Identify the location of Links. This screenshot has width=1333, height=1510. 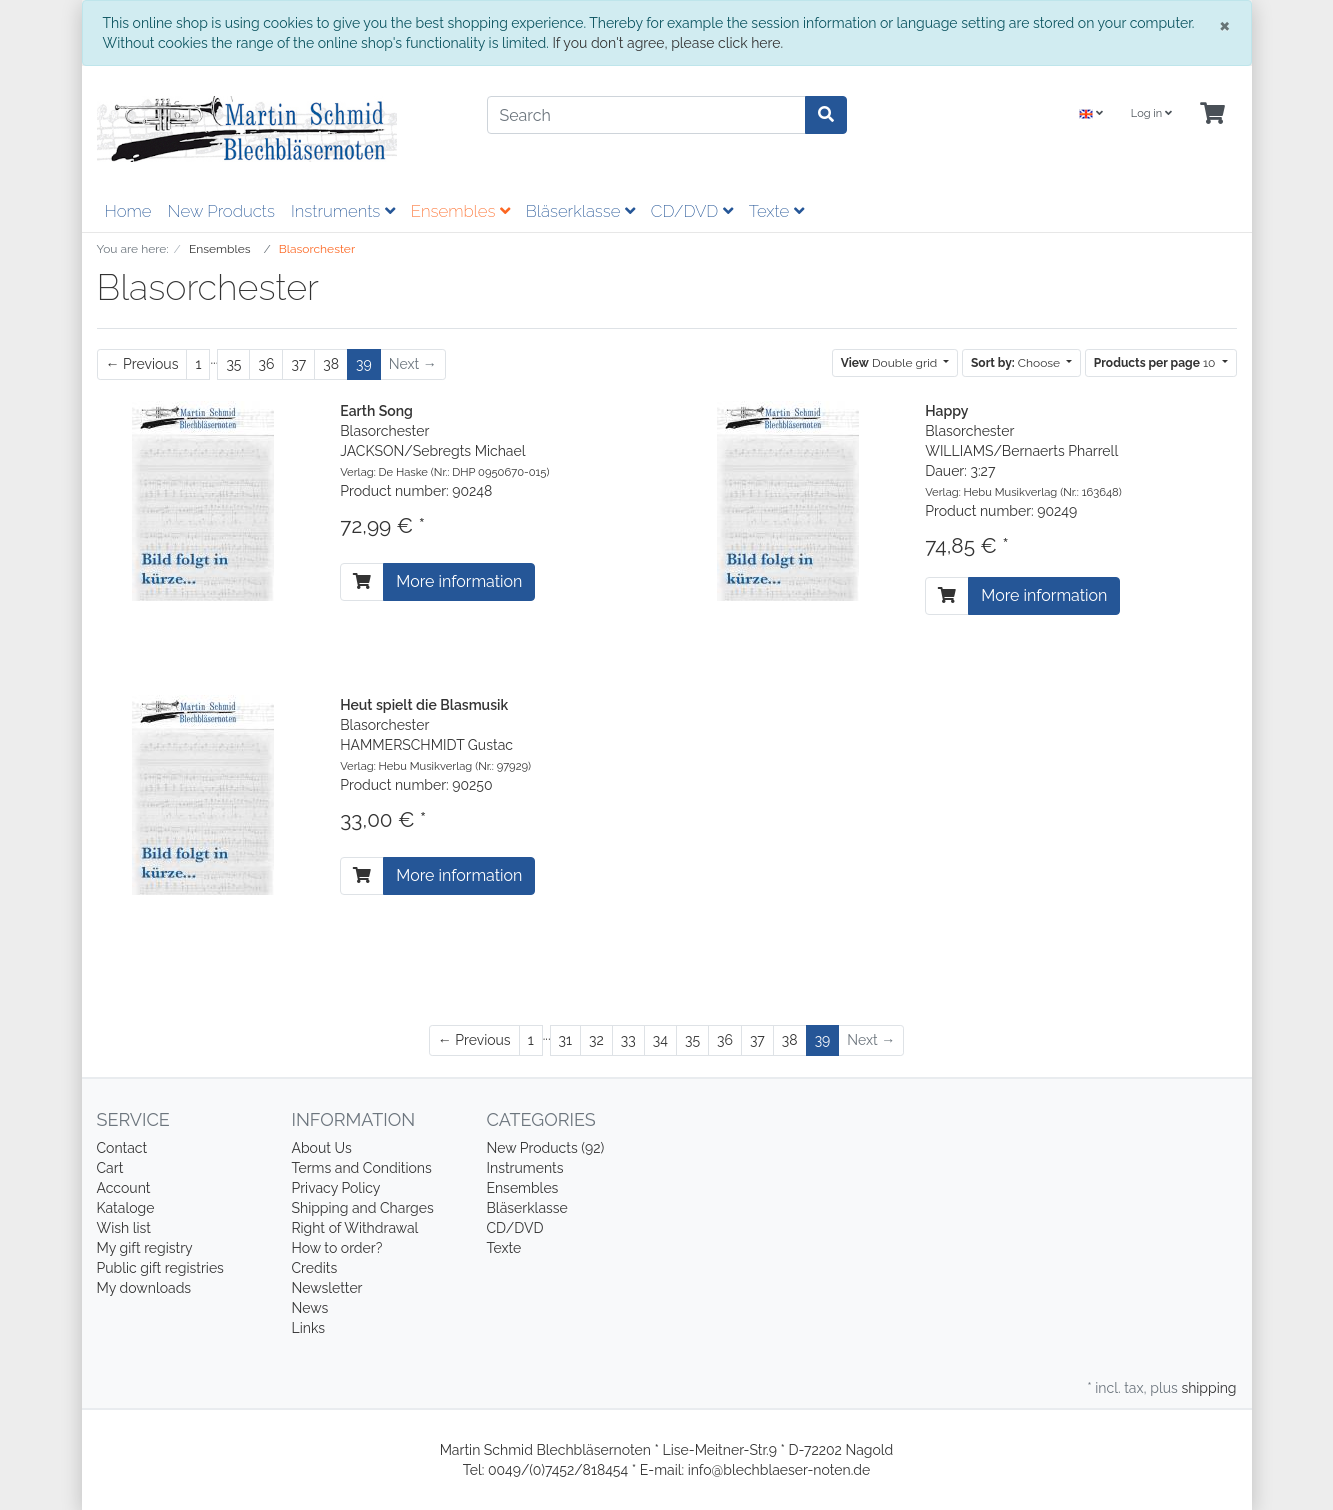
(309, 1328).